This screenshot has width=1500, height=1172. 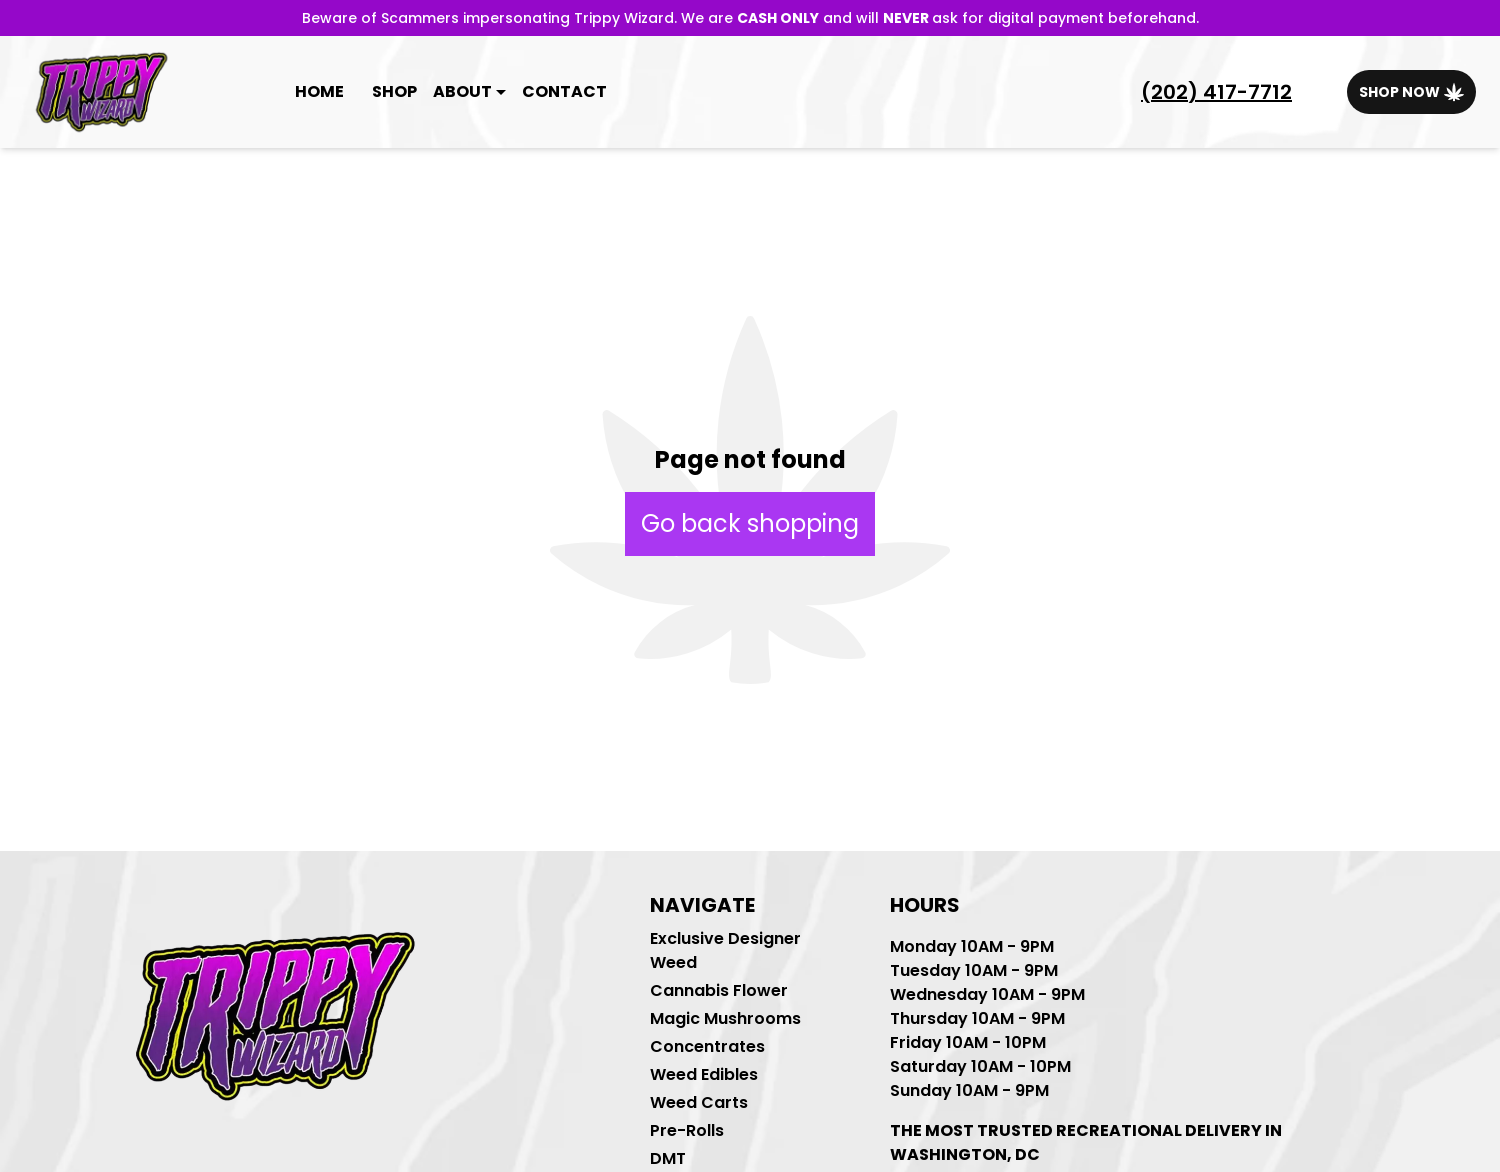 What do you see at coordinates (1216, 92) in the screenshot?
I see `(202) 417-7712` at bounding box center [1216, 92].